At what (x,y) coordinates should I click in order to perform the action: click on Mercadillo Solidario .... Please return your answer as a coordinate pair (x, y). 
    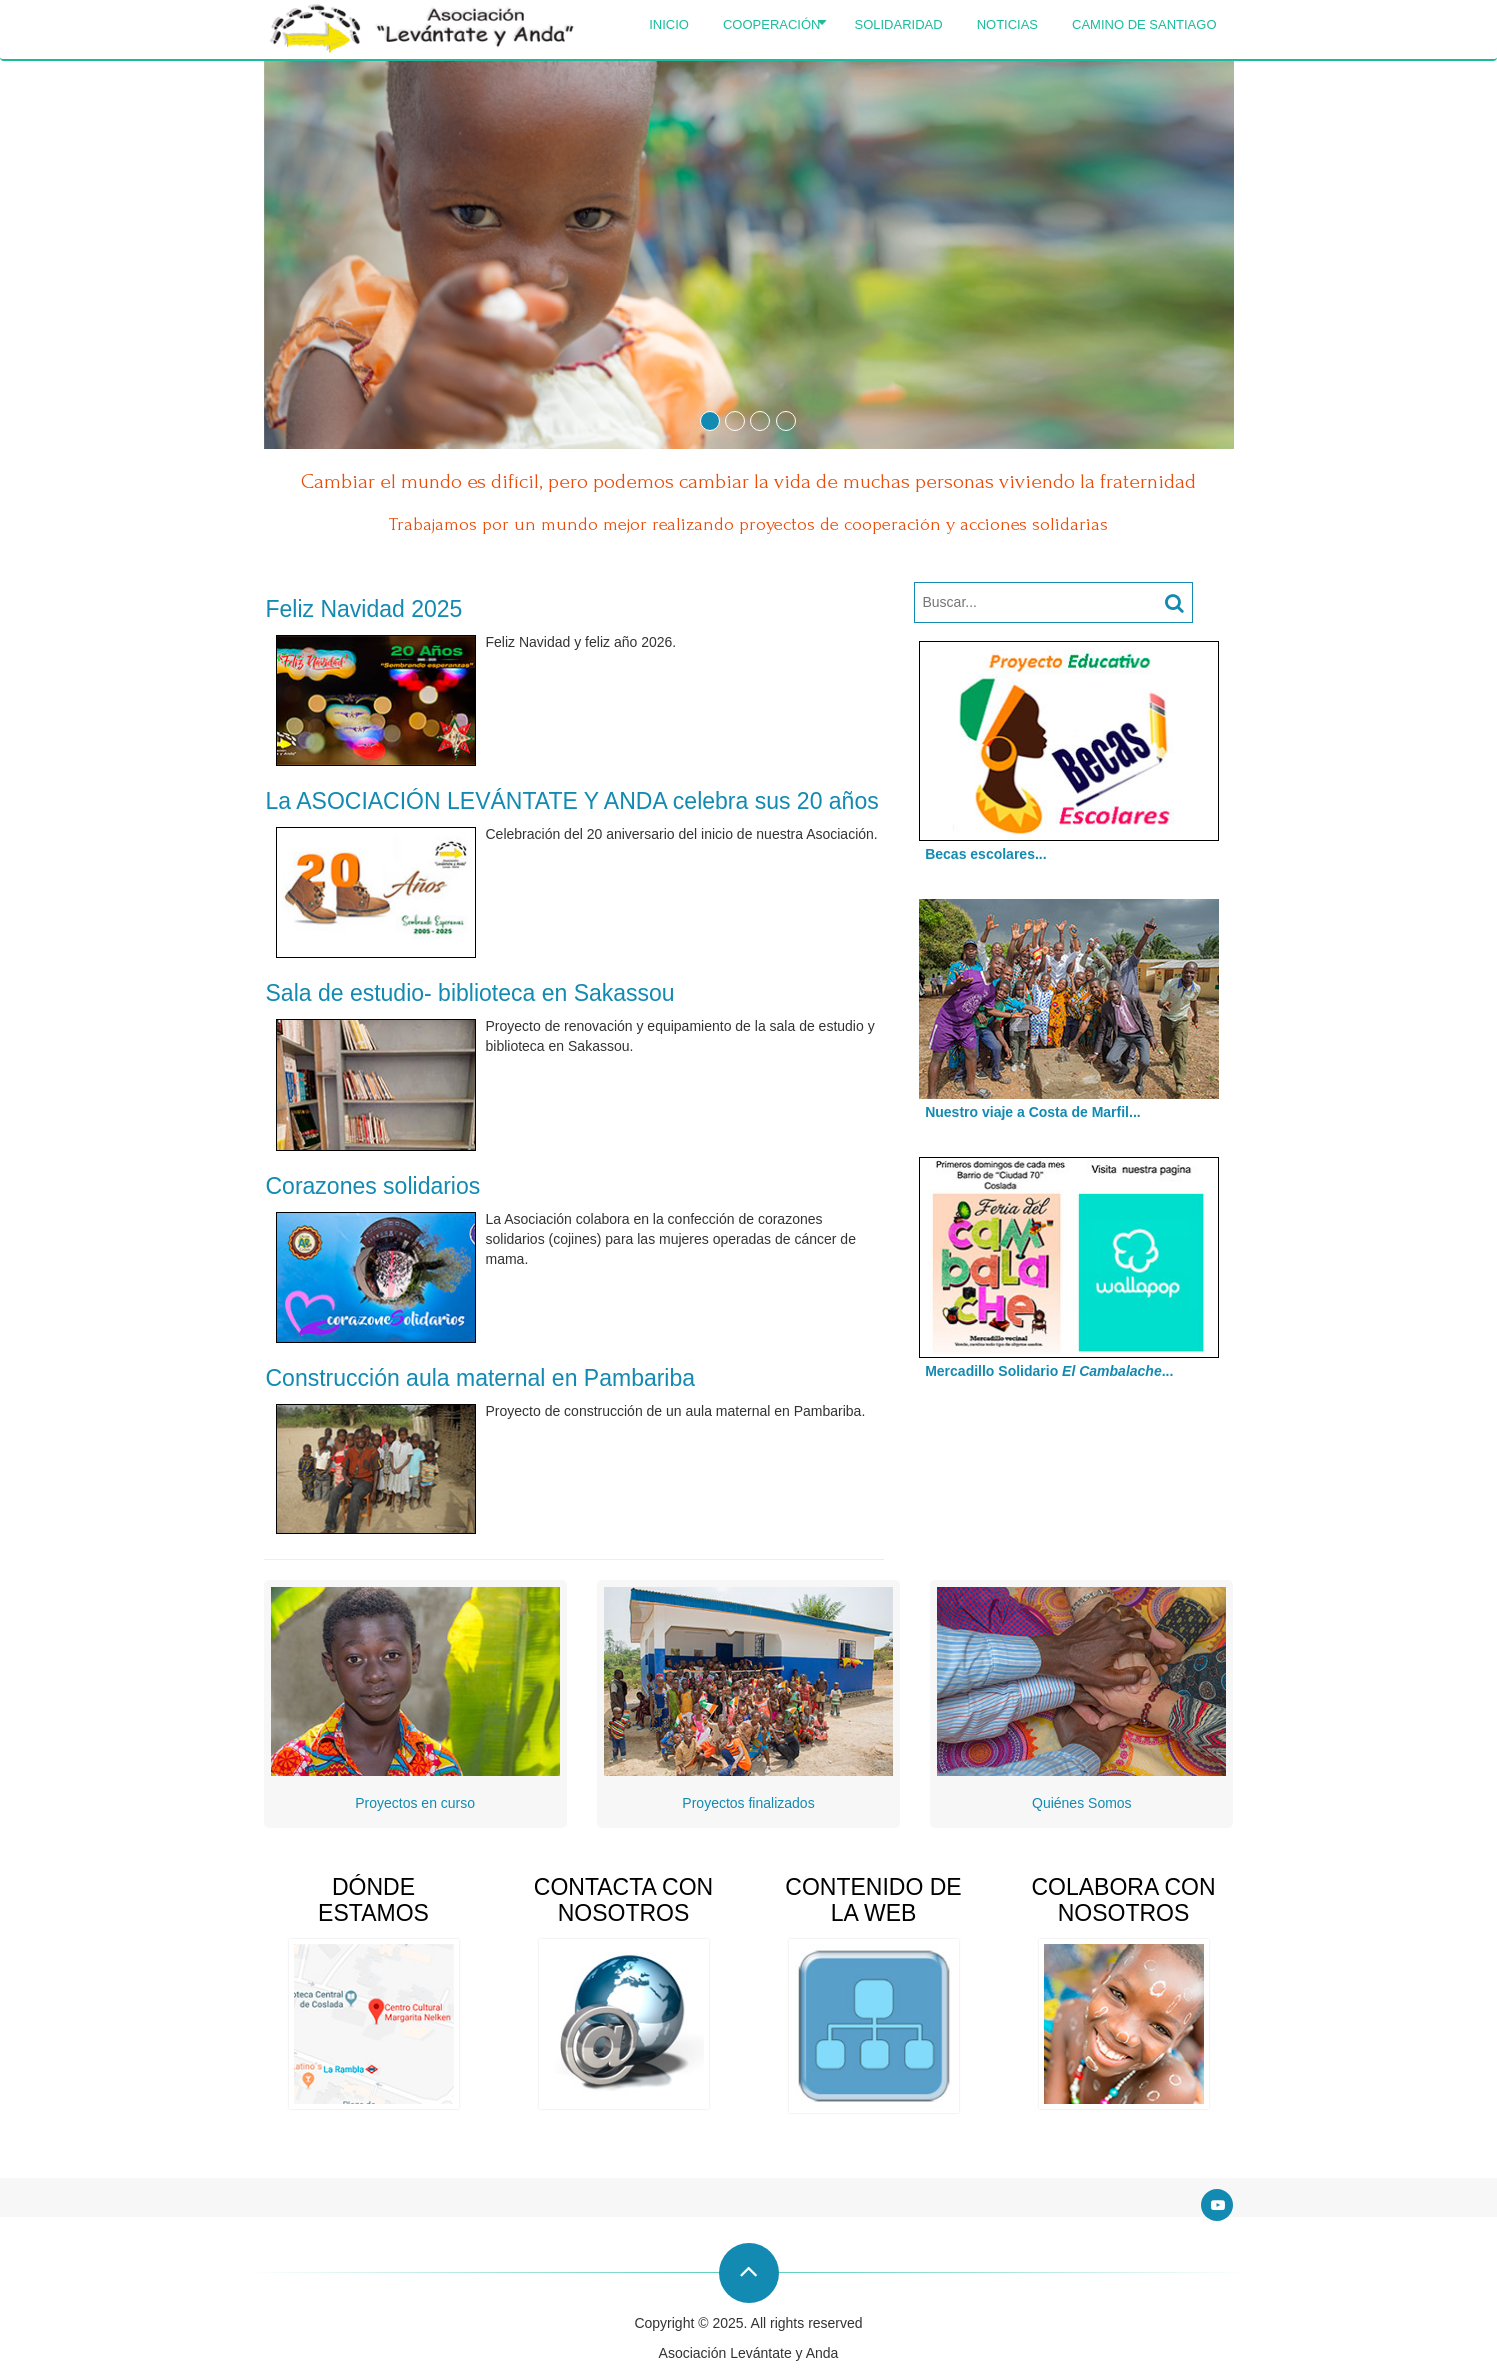
    Looking at the image, I should click on (1044, 1371).